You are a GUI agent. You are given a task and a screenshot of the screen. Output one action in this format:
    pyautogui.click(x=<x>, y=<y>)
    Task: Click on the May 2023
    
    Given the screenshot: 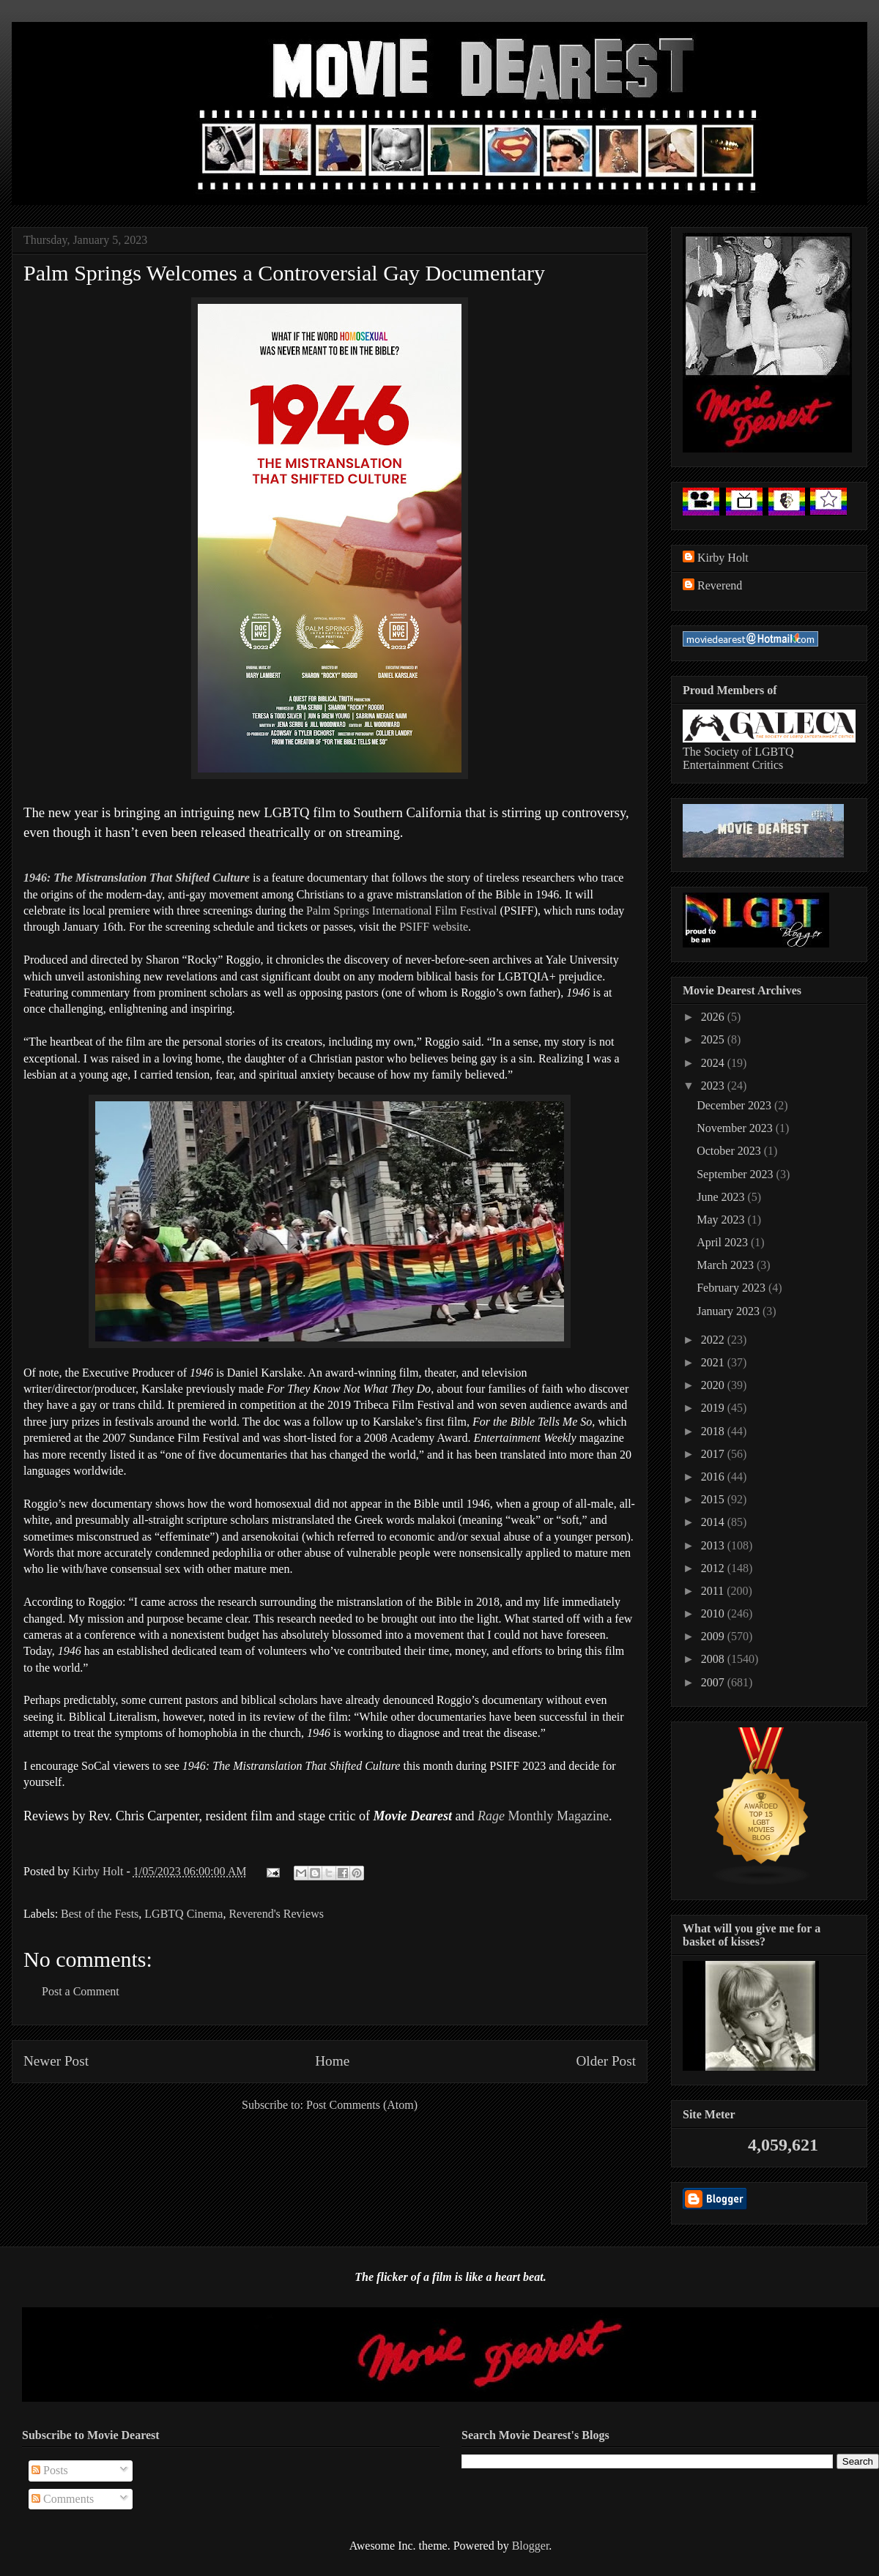 What is the action you would take?
    pyautogui.click(x=722, y=1219)
    